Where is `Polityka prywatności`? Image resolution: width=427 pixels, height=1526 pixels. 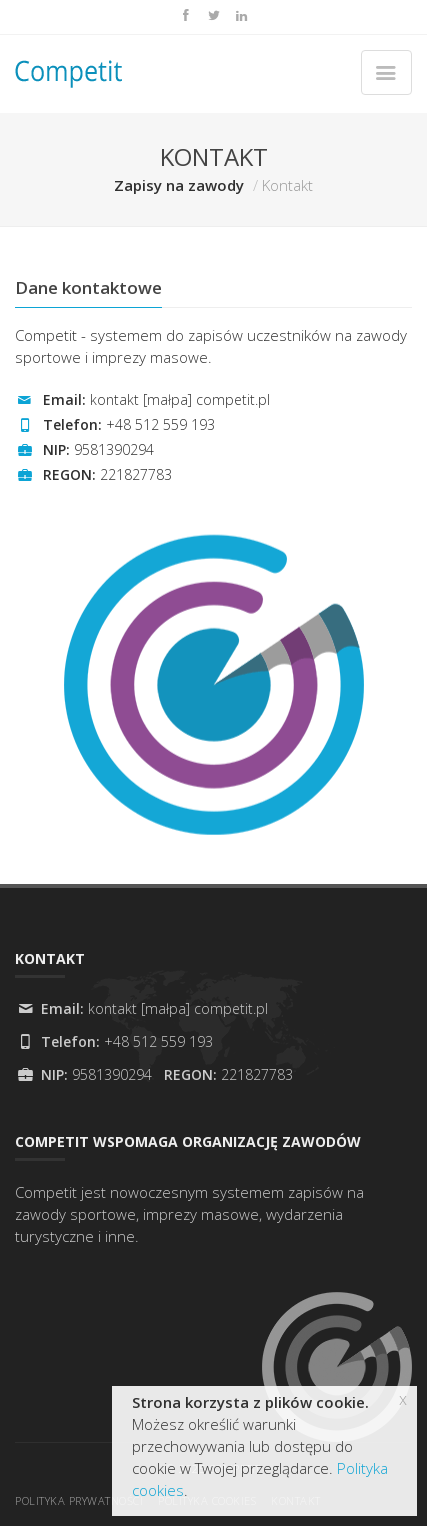 Polityka prywatności is located at coordinates (79, 1500).